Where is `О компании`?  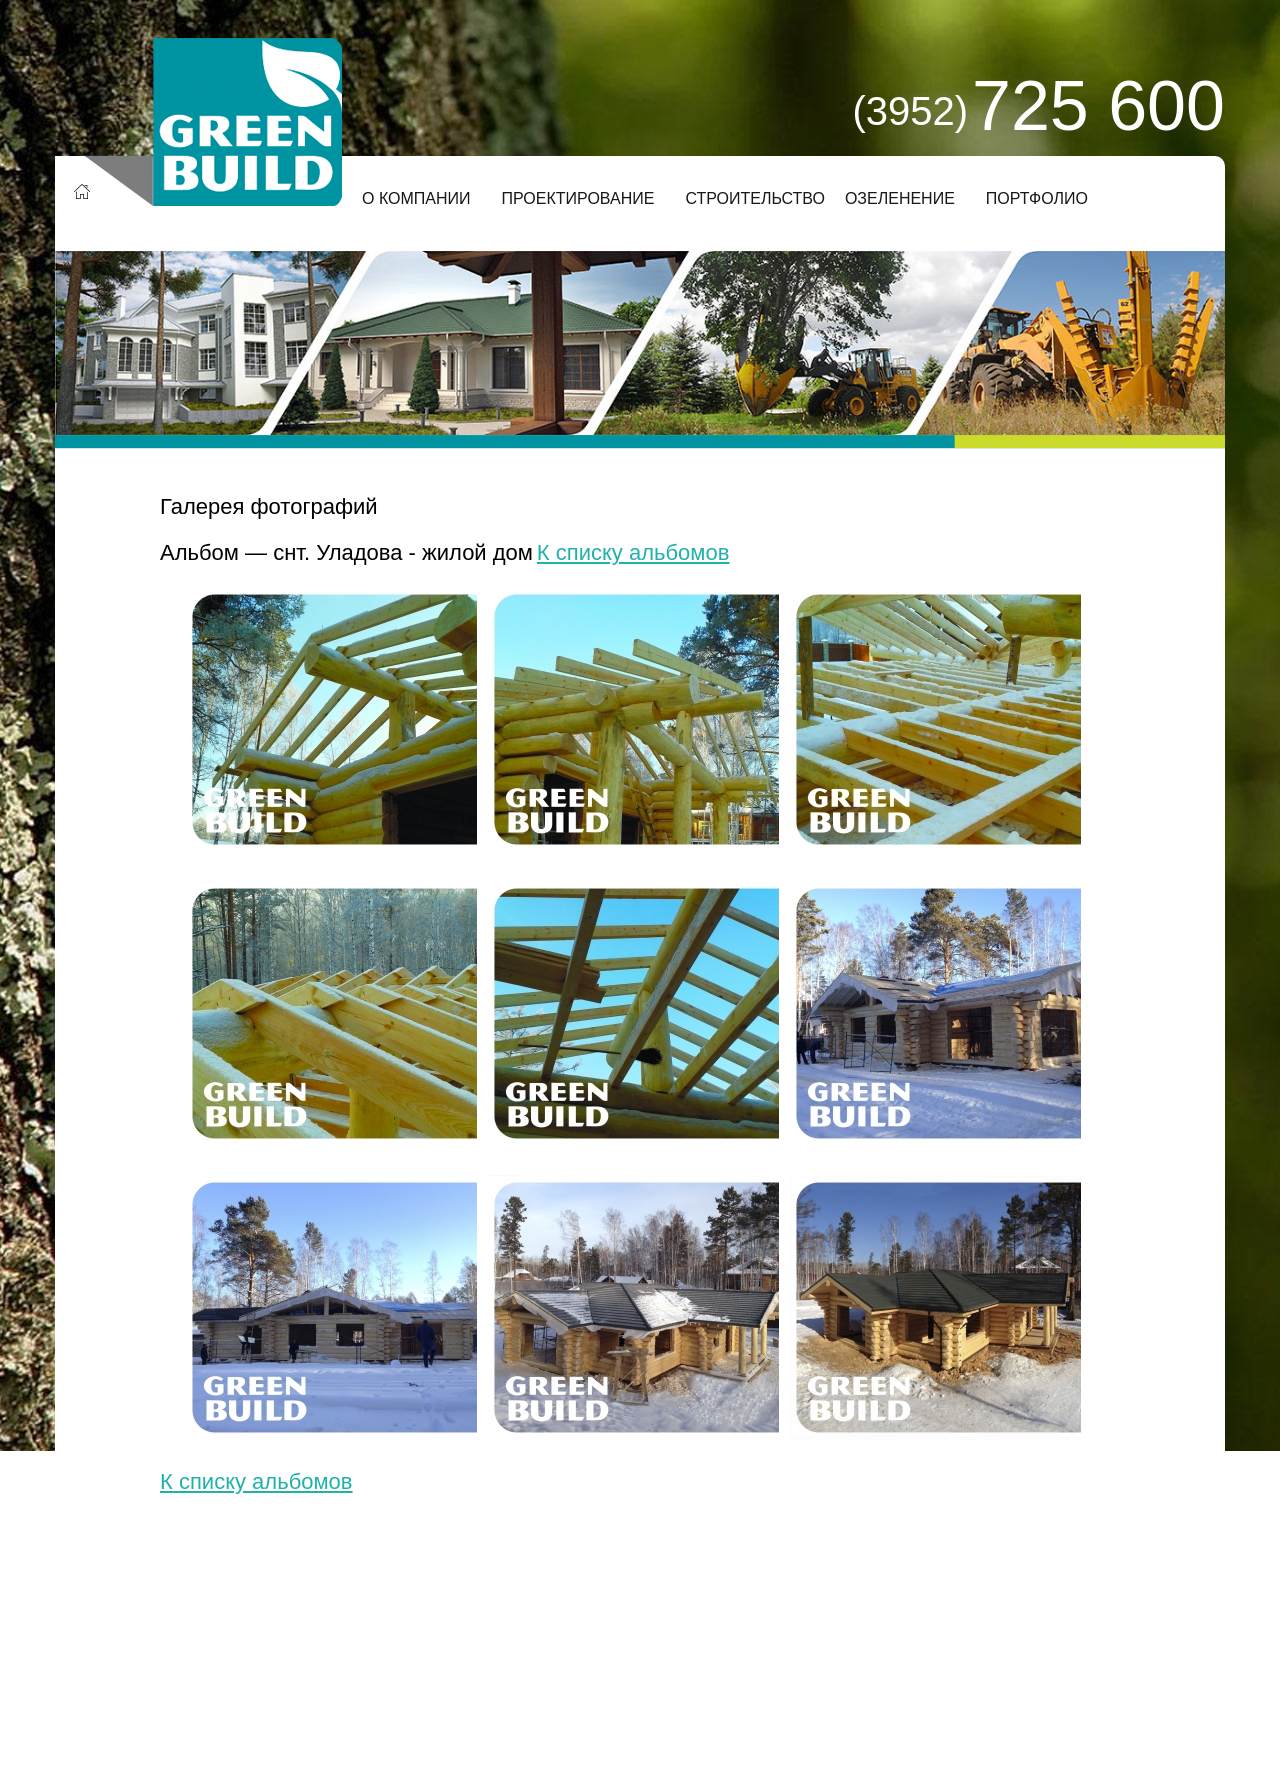 О компании is located at coordinates (416, 198).